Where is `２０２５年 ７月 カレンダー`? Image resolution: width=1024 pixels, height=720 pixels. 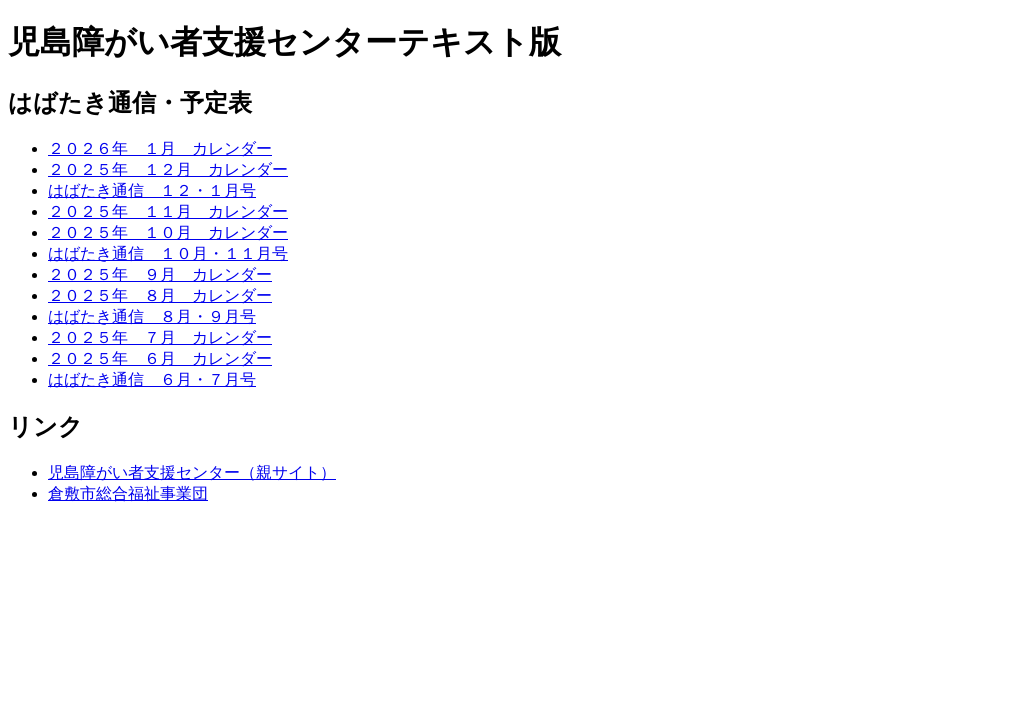 ２０２５年 ７月 カレンダー is located at coordinates (160, 337).